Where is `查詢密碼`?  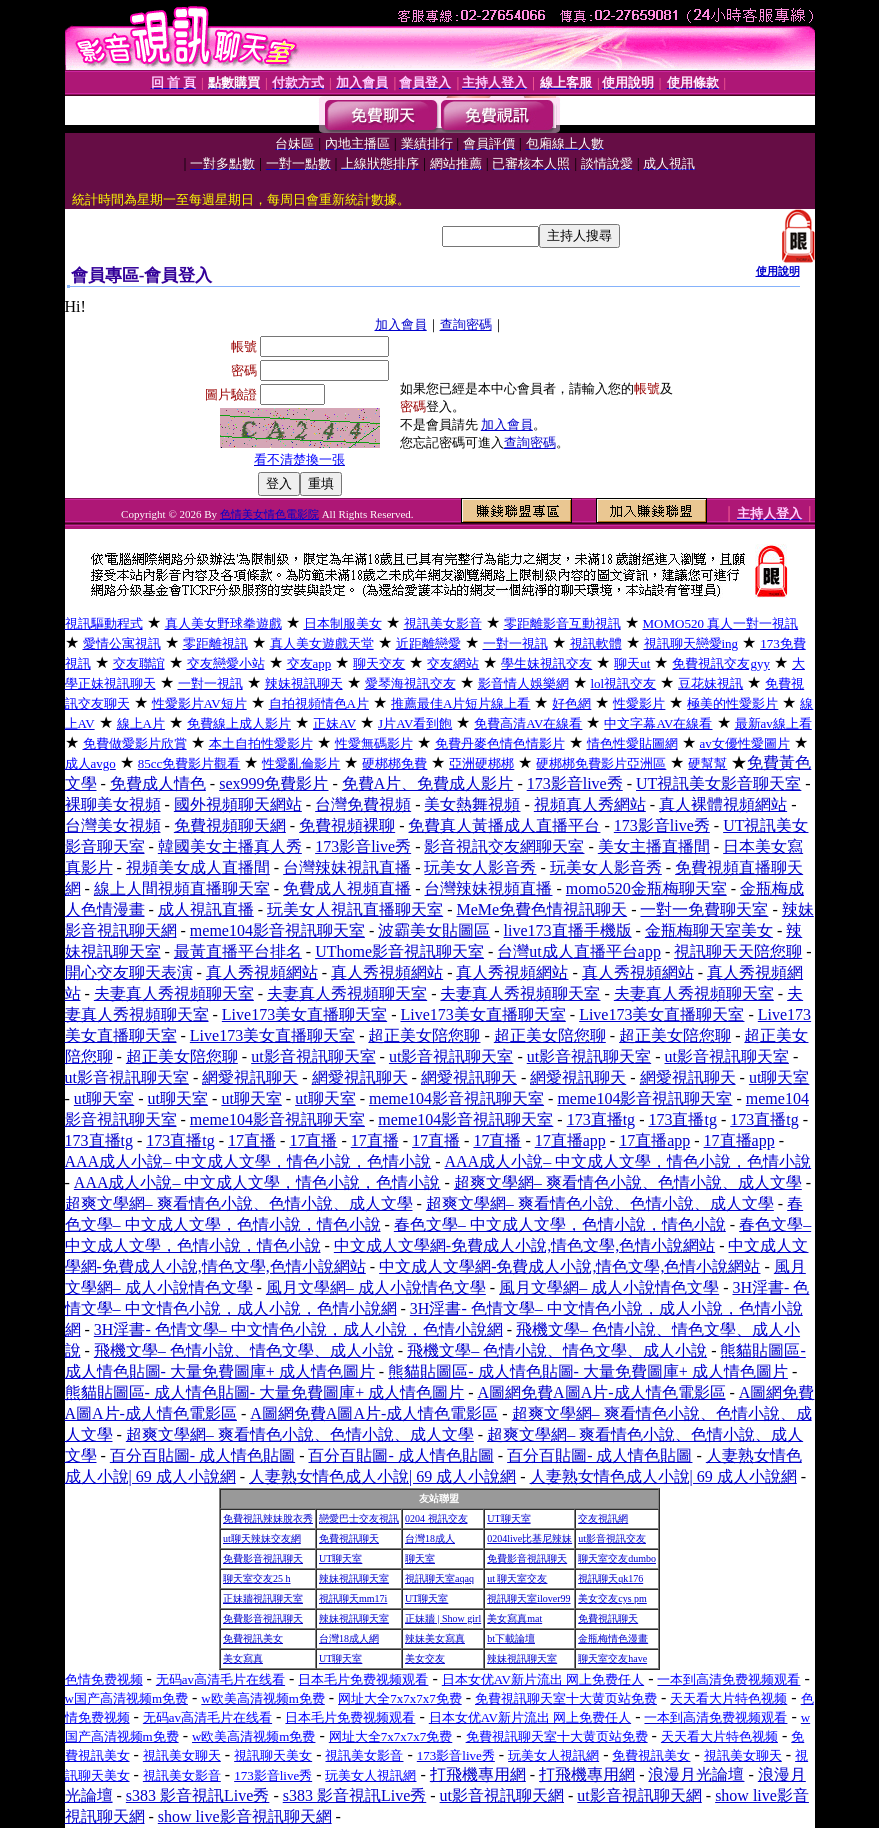
查詢密碼 is located at coordinates (466, 324).